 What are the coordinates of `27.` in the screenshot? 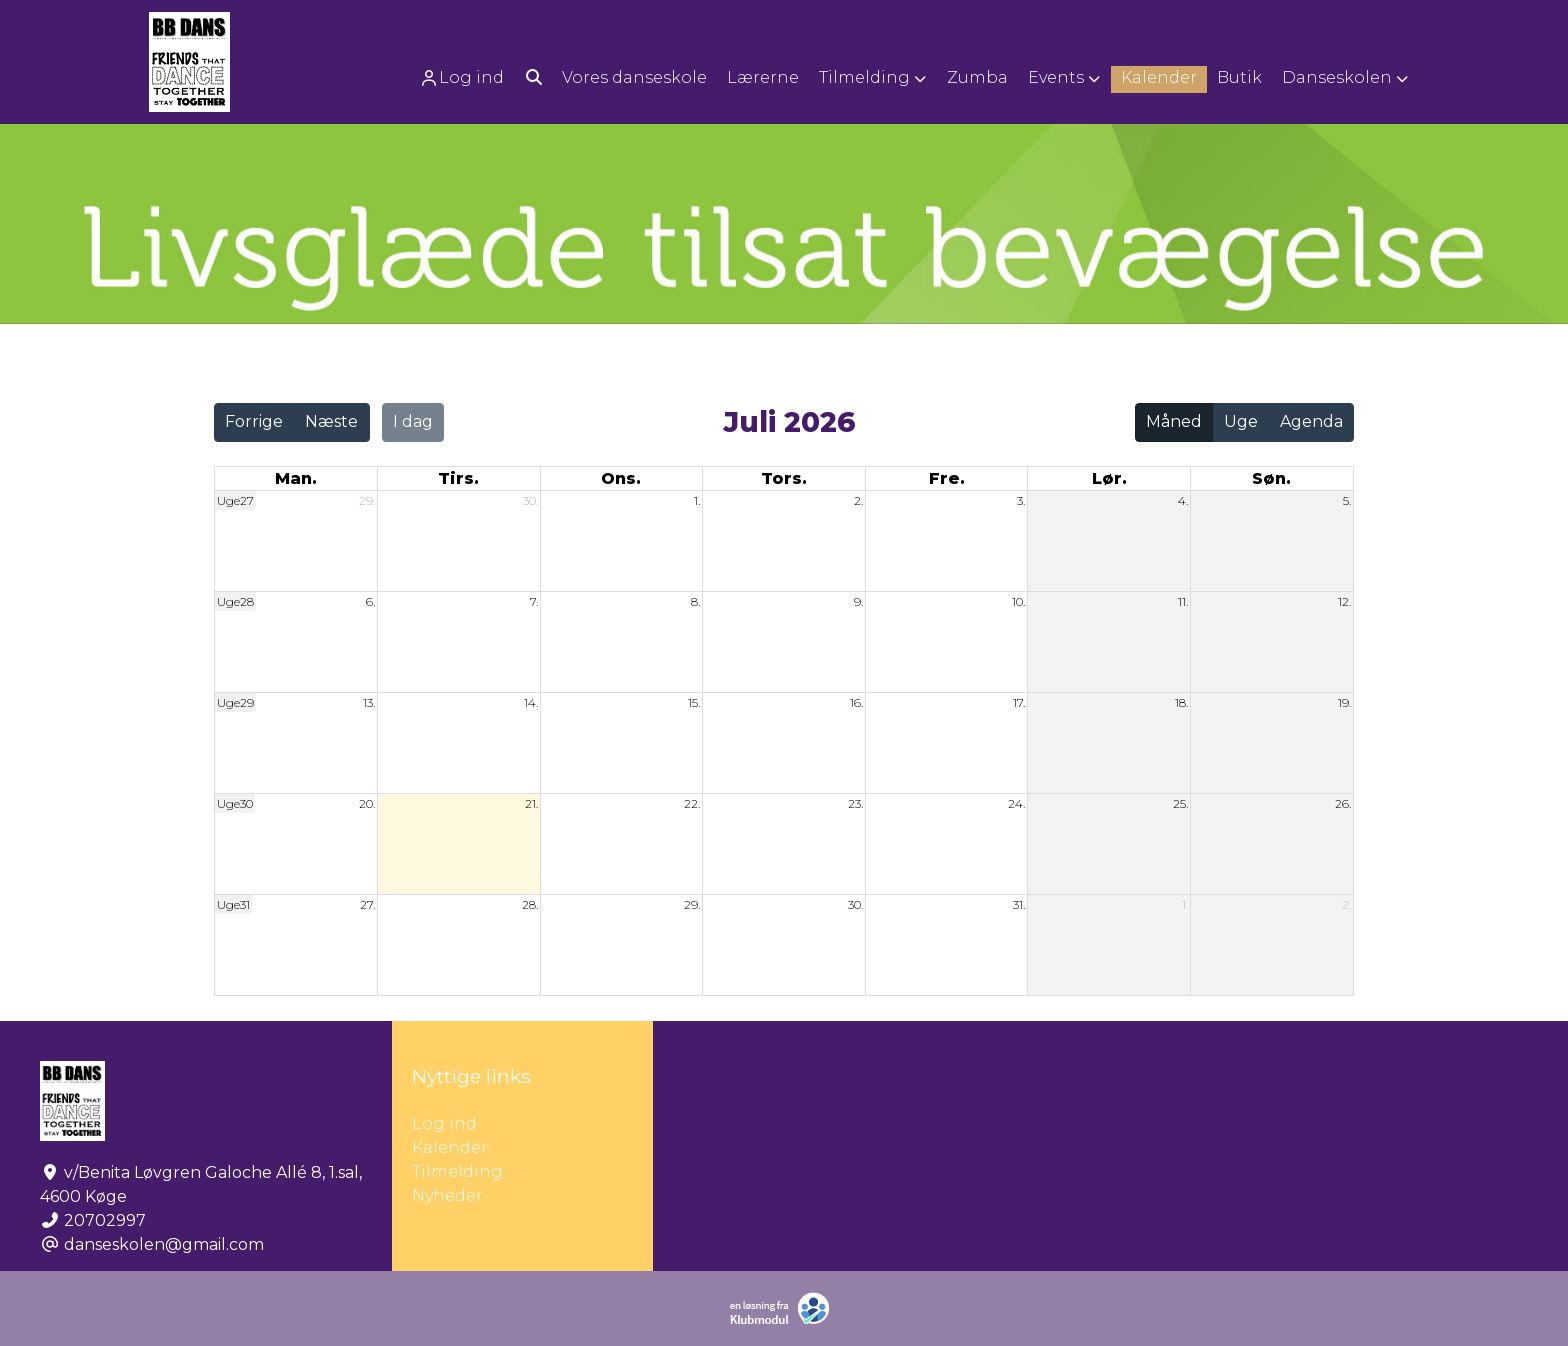 It's located at (367, 904).